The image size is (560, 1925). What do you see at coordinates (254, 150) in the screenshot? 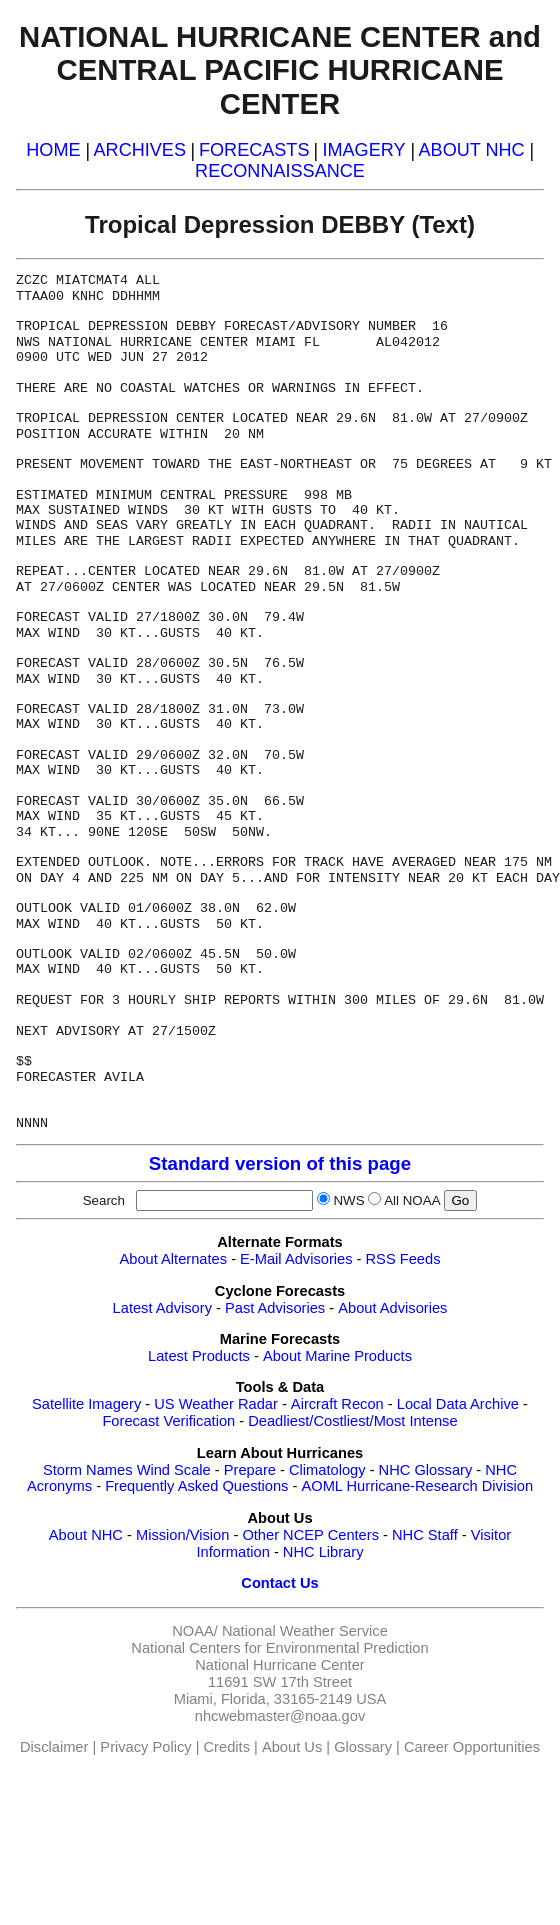
I see `FORECASTS` at bounding box center [254, 150].